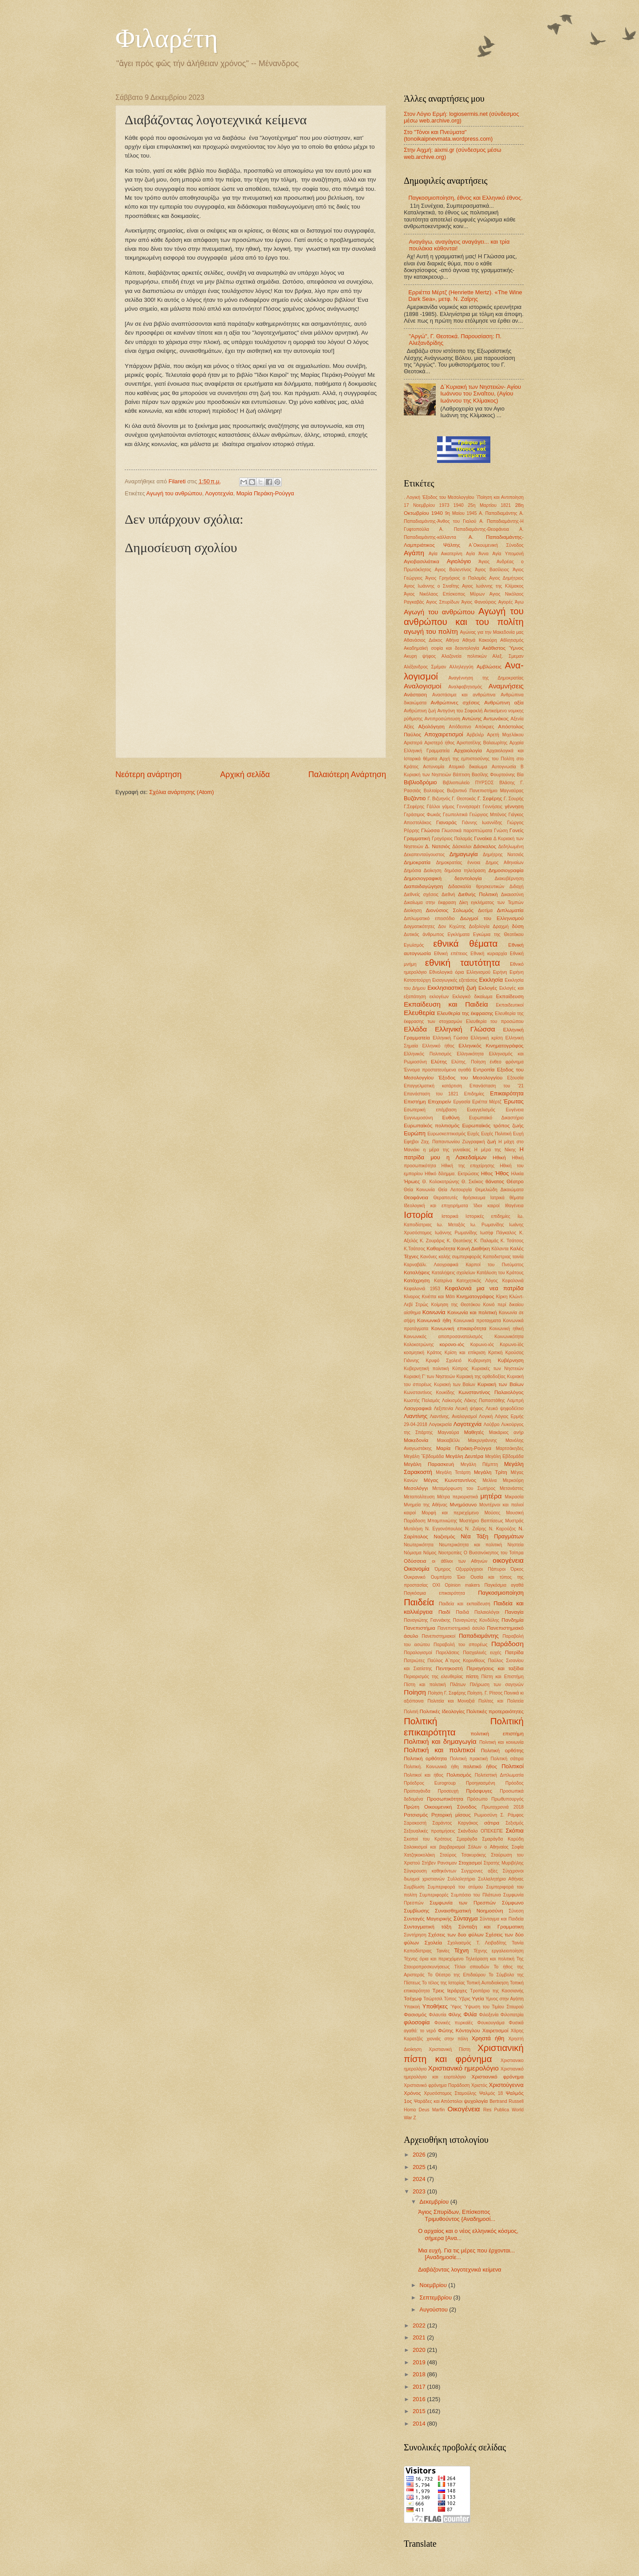  Describe the element at coordinates (479, 1360) in the screenshot. I see `Κυβερνηση` at that location.